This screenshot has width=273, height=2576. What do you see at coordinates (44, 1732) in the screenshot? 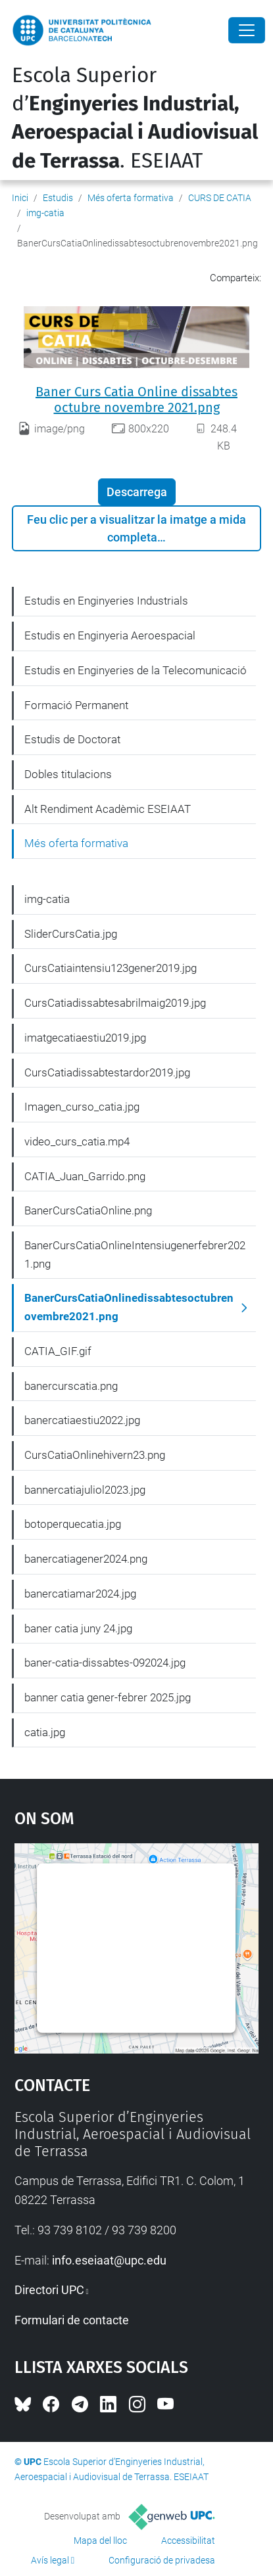
I see `catia.jpg` at bounding box center [44, 1732].